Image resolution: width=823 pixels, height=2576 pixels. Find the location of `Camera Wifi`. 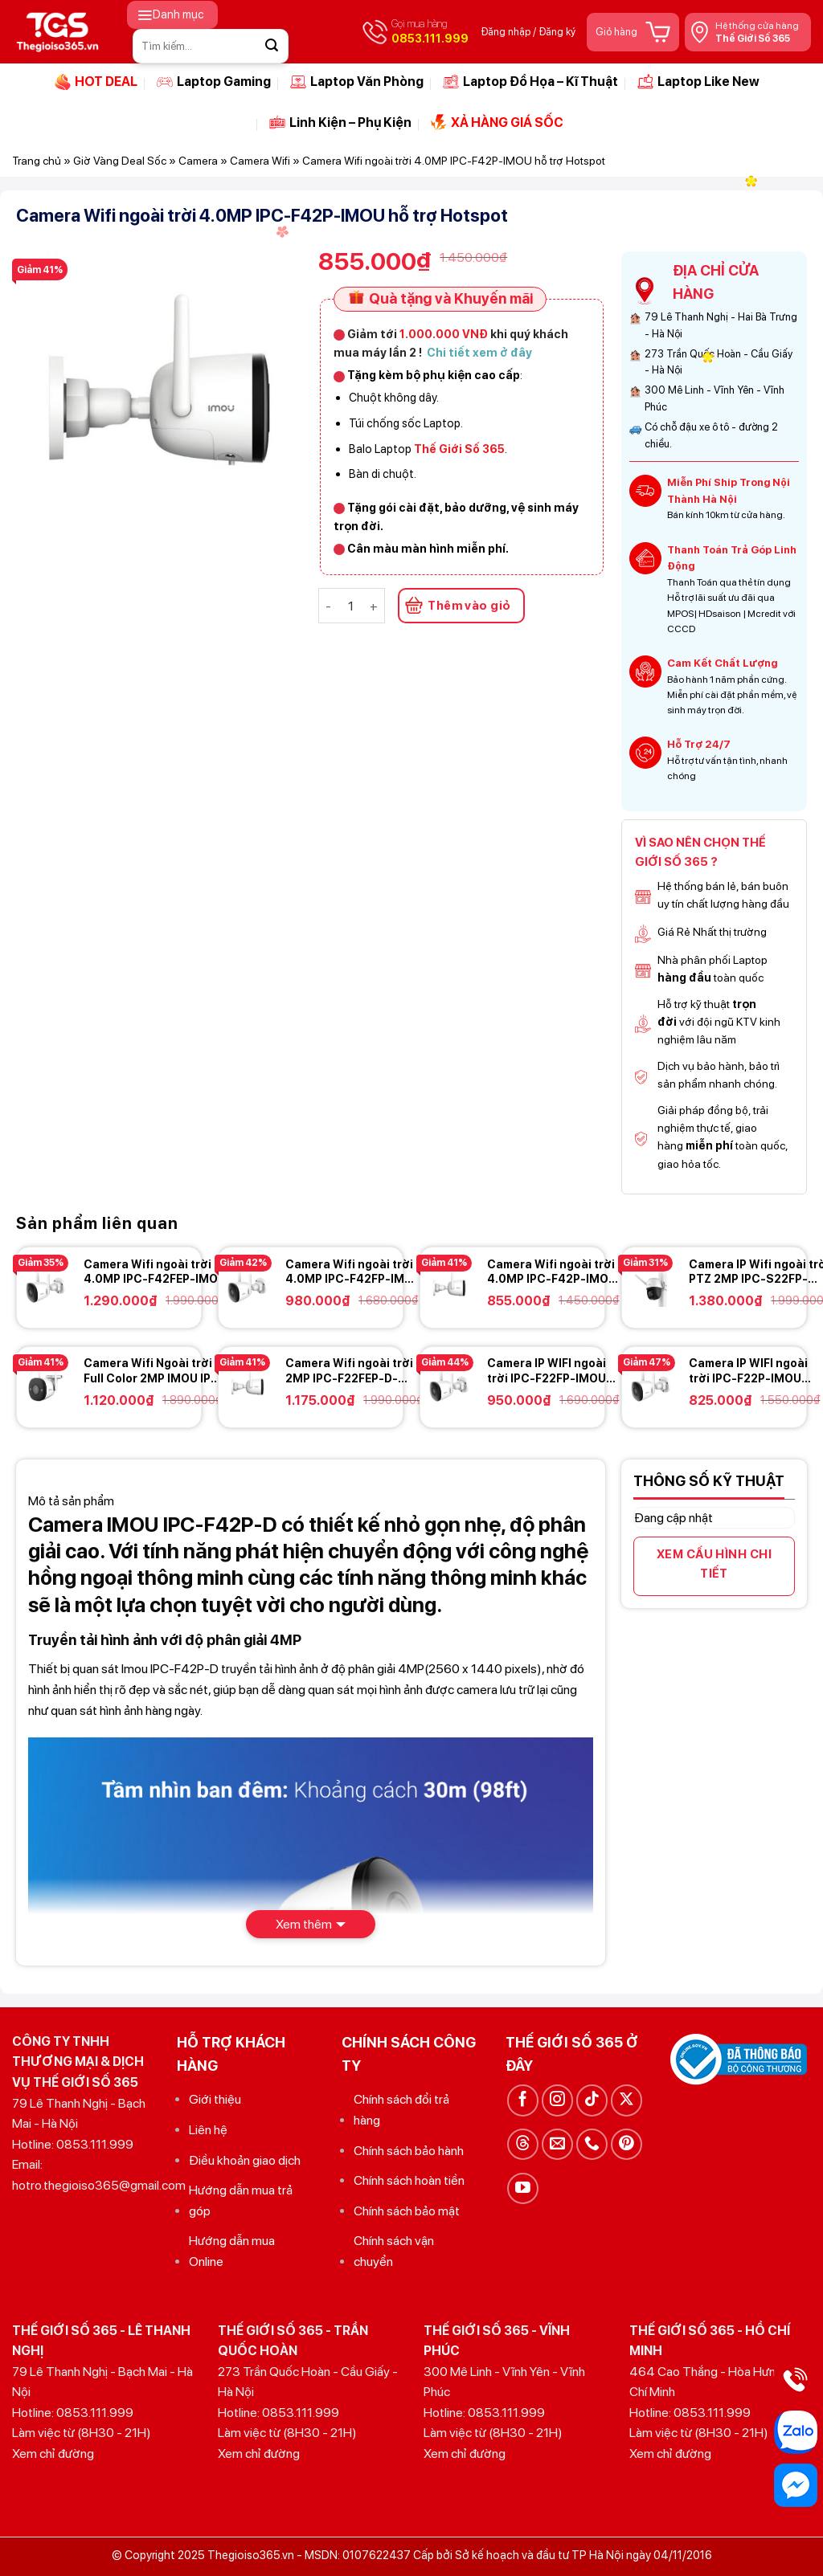

Camera Wifi is located at coordinates (260, 160).